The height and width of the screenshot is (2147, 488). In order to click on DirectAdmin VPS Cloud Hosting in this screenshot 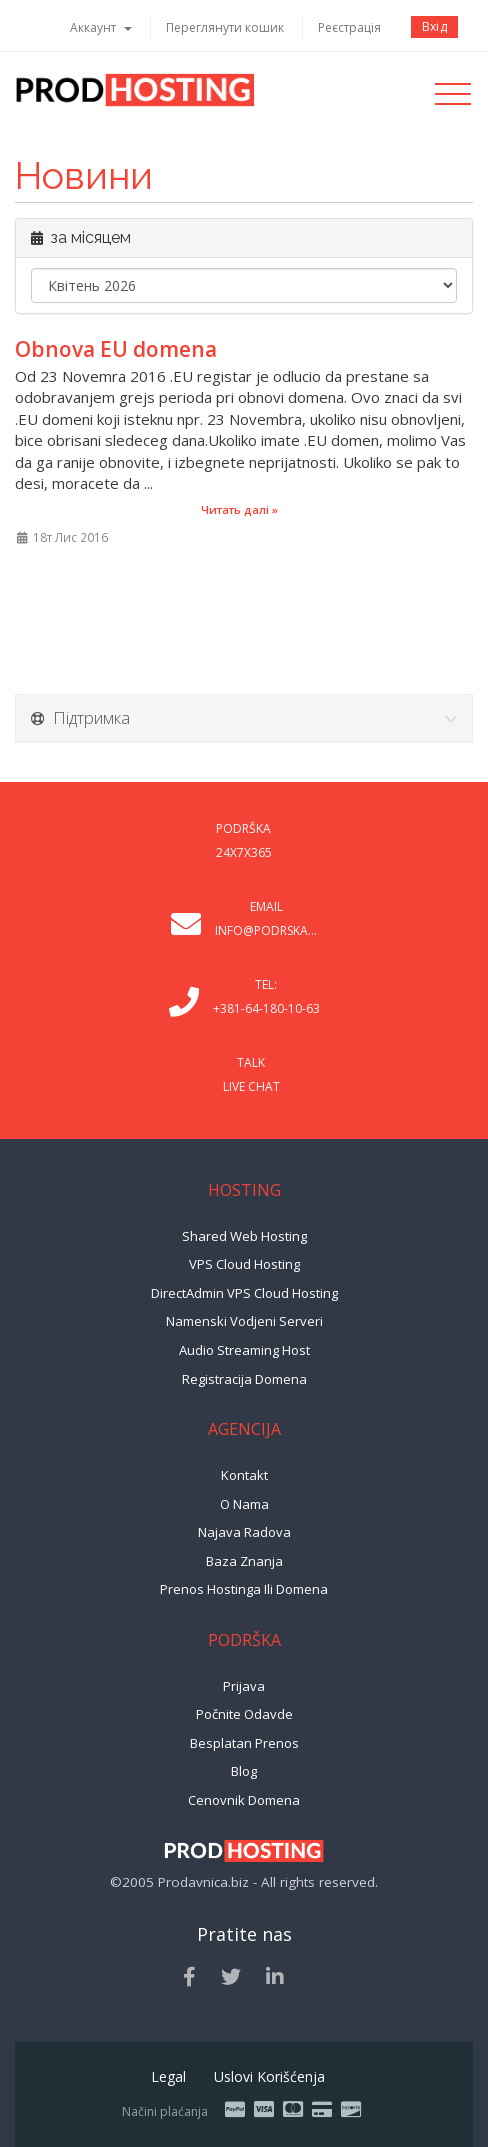, I will do `click(244, 1293)`.